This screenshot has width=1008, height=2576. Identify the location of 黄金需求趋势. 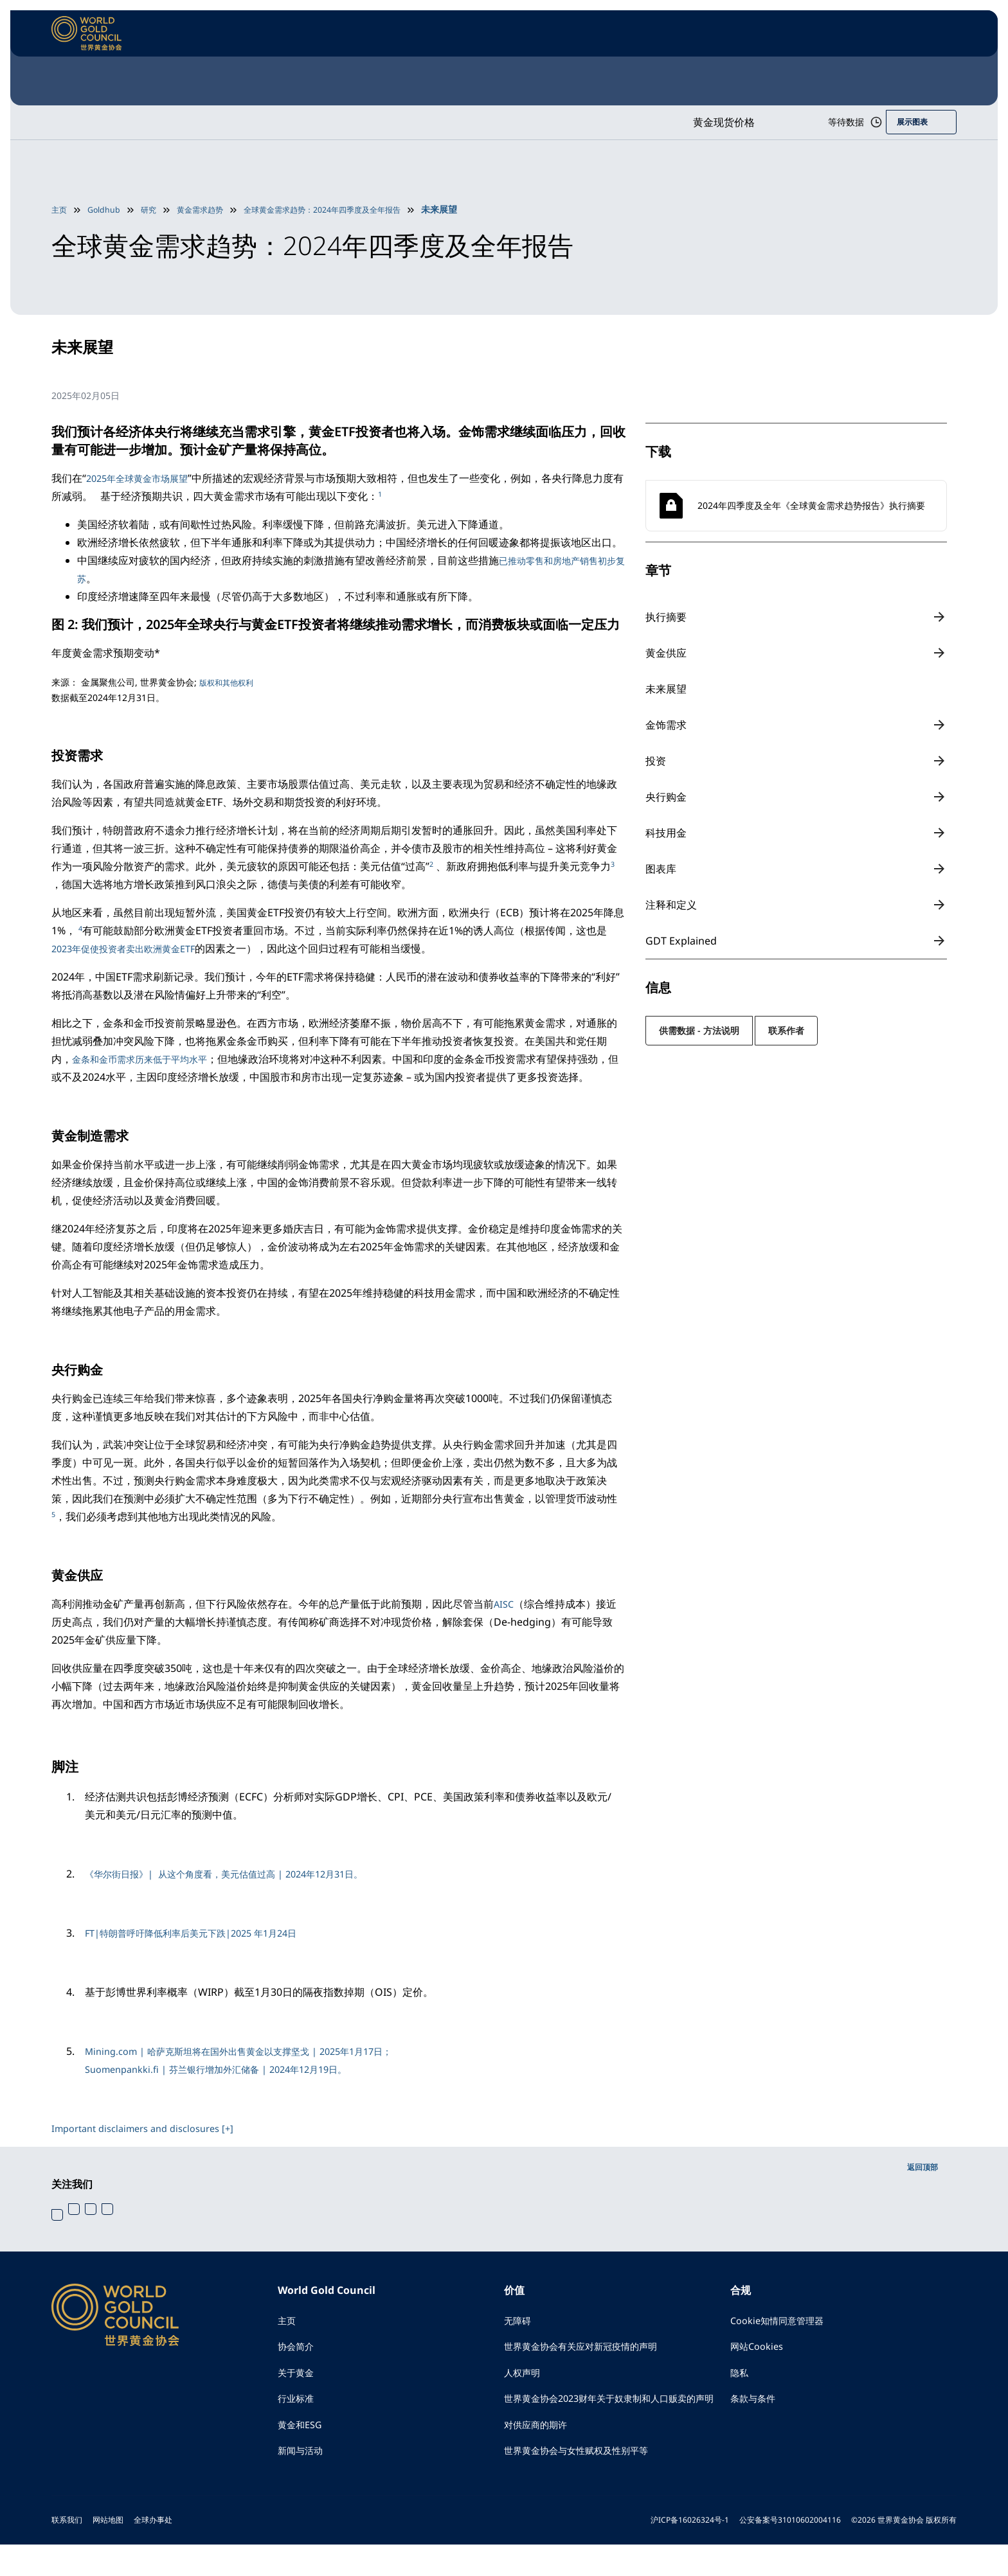
(213, 209).